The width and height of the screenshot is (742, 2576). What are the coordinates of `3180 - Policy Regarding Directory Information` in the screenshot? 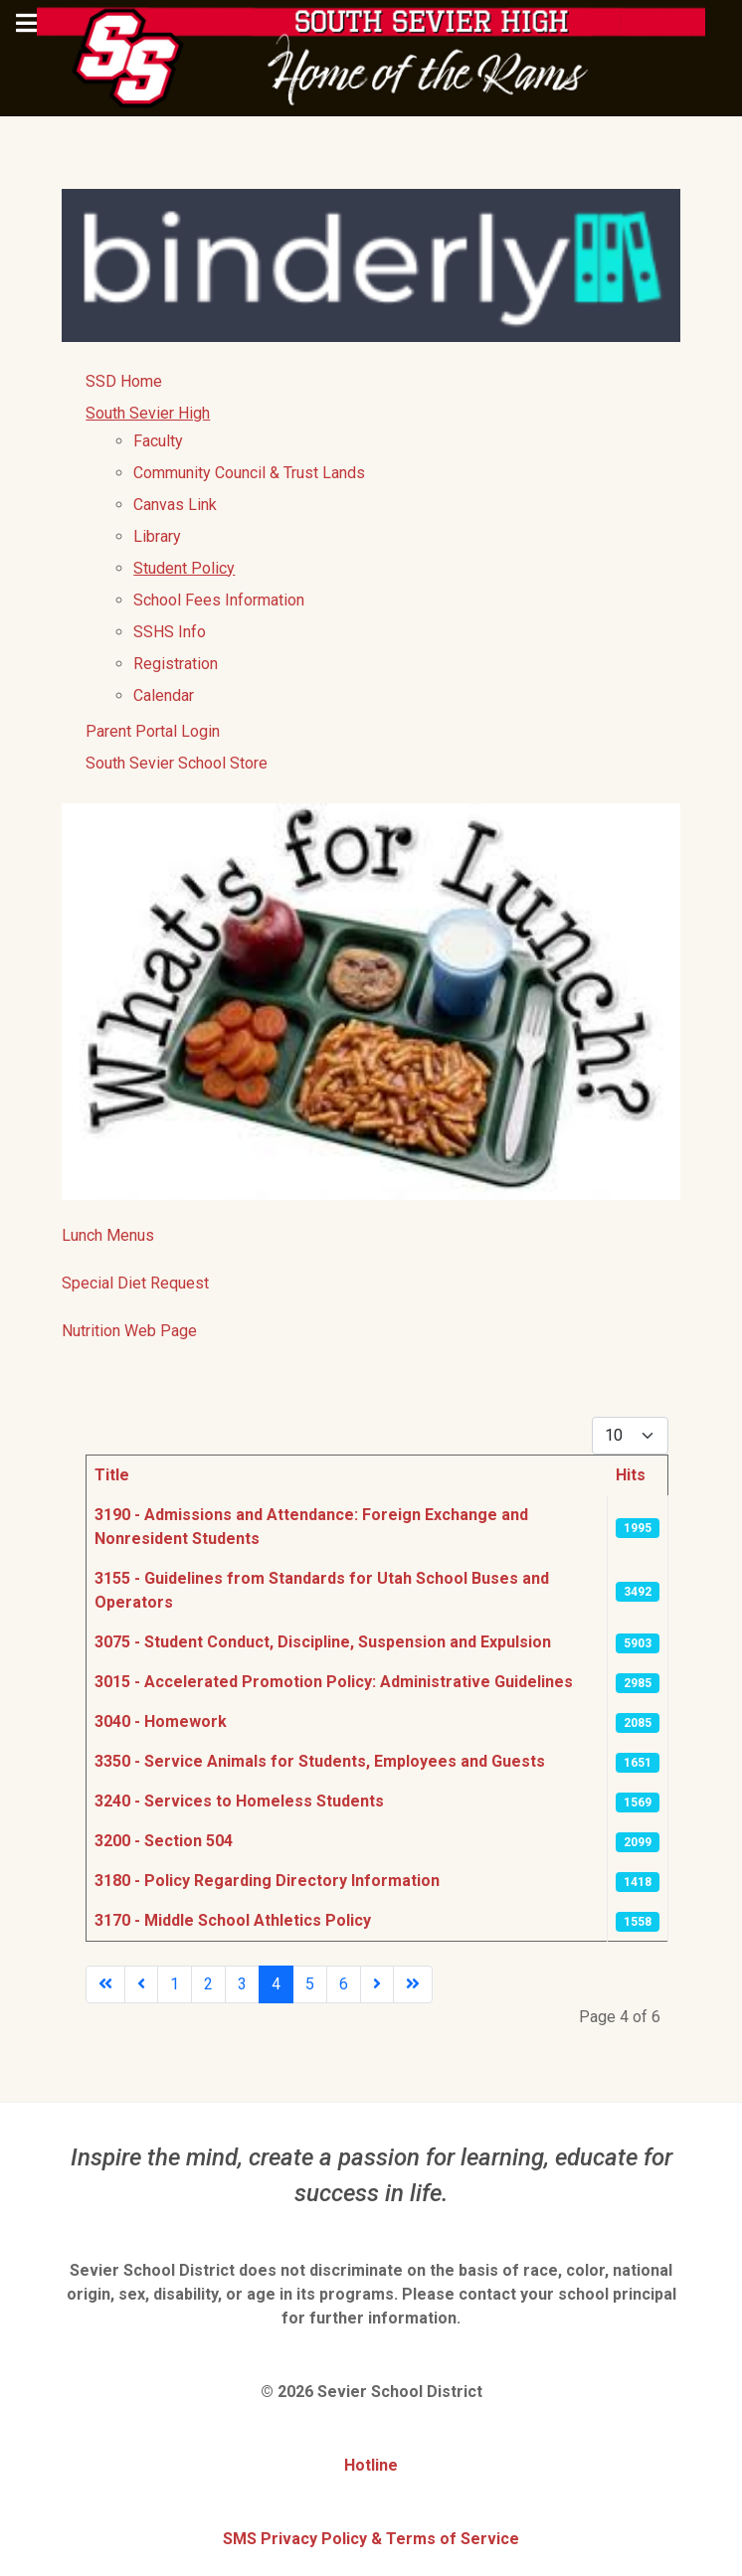 It's located at (267, 1880).